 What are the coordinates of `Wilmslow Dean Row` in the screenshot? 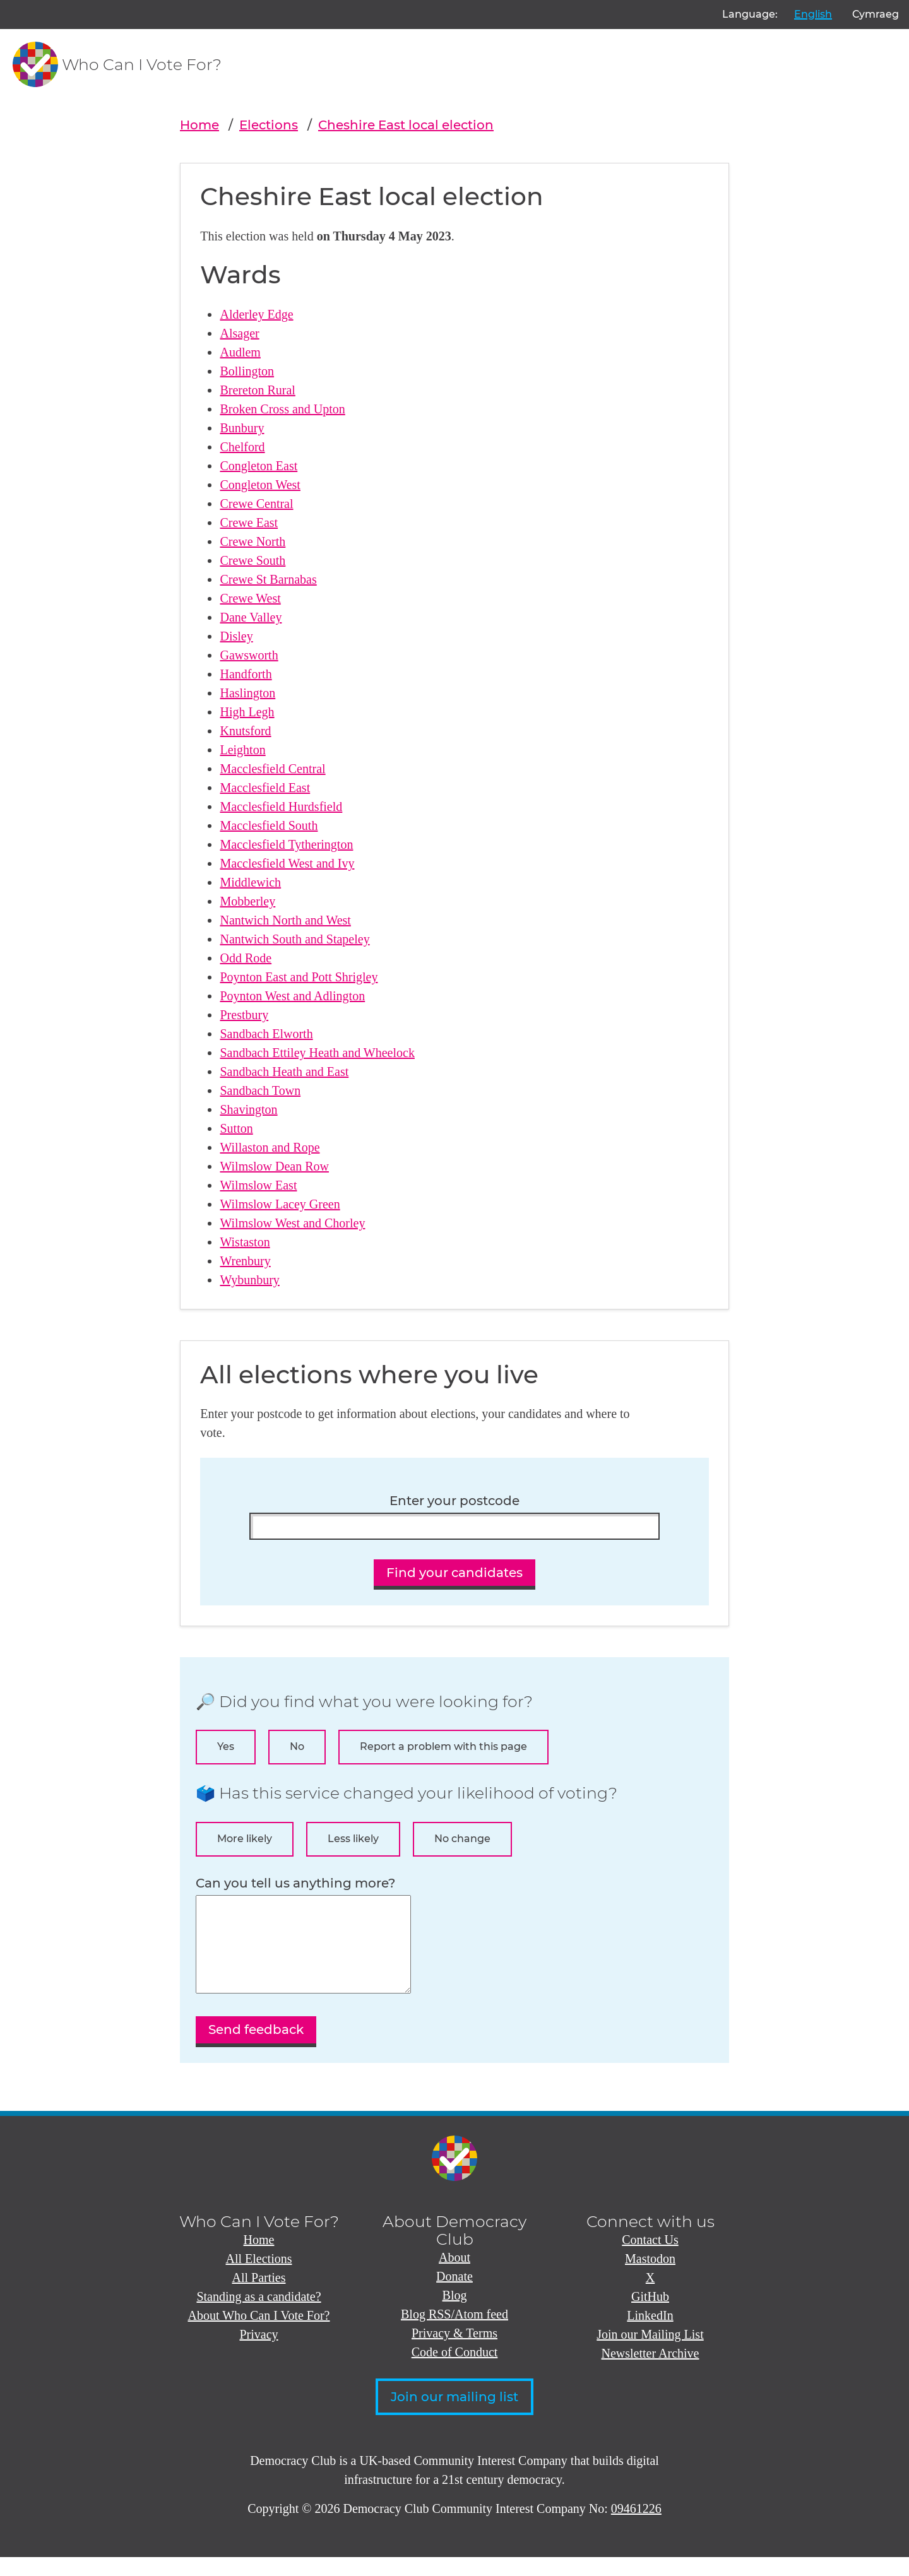 It's located at (274, 1166).